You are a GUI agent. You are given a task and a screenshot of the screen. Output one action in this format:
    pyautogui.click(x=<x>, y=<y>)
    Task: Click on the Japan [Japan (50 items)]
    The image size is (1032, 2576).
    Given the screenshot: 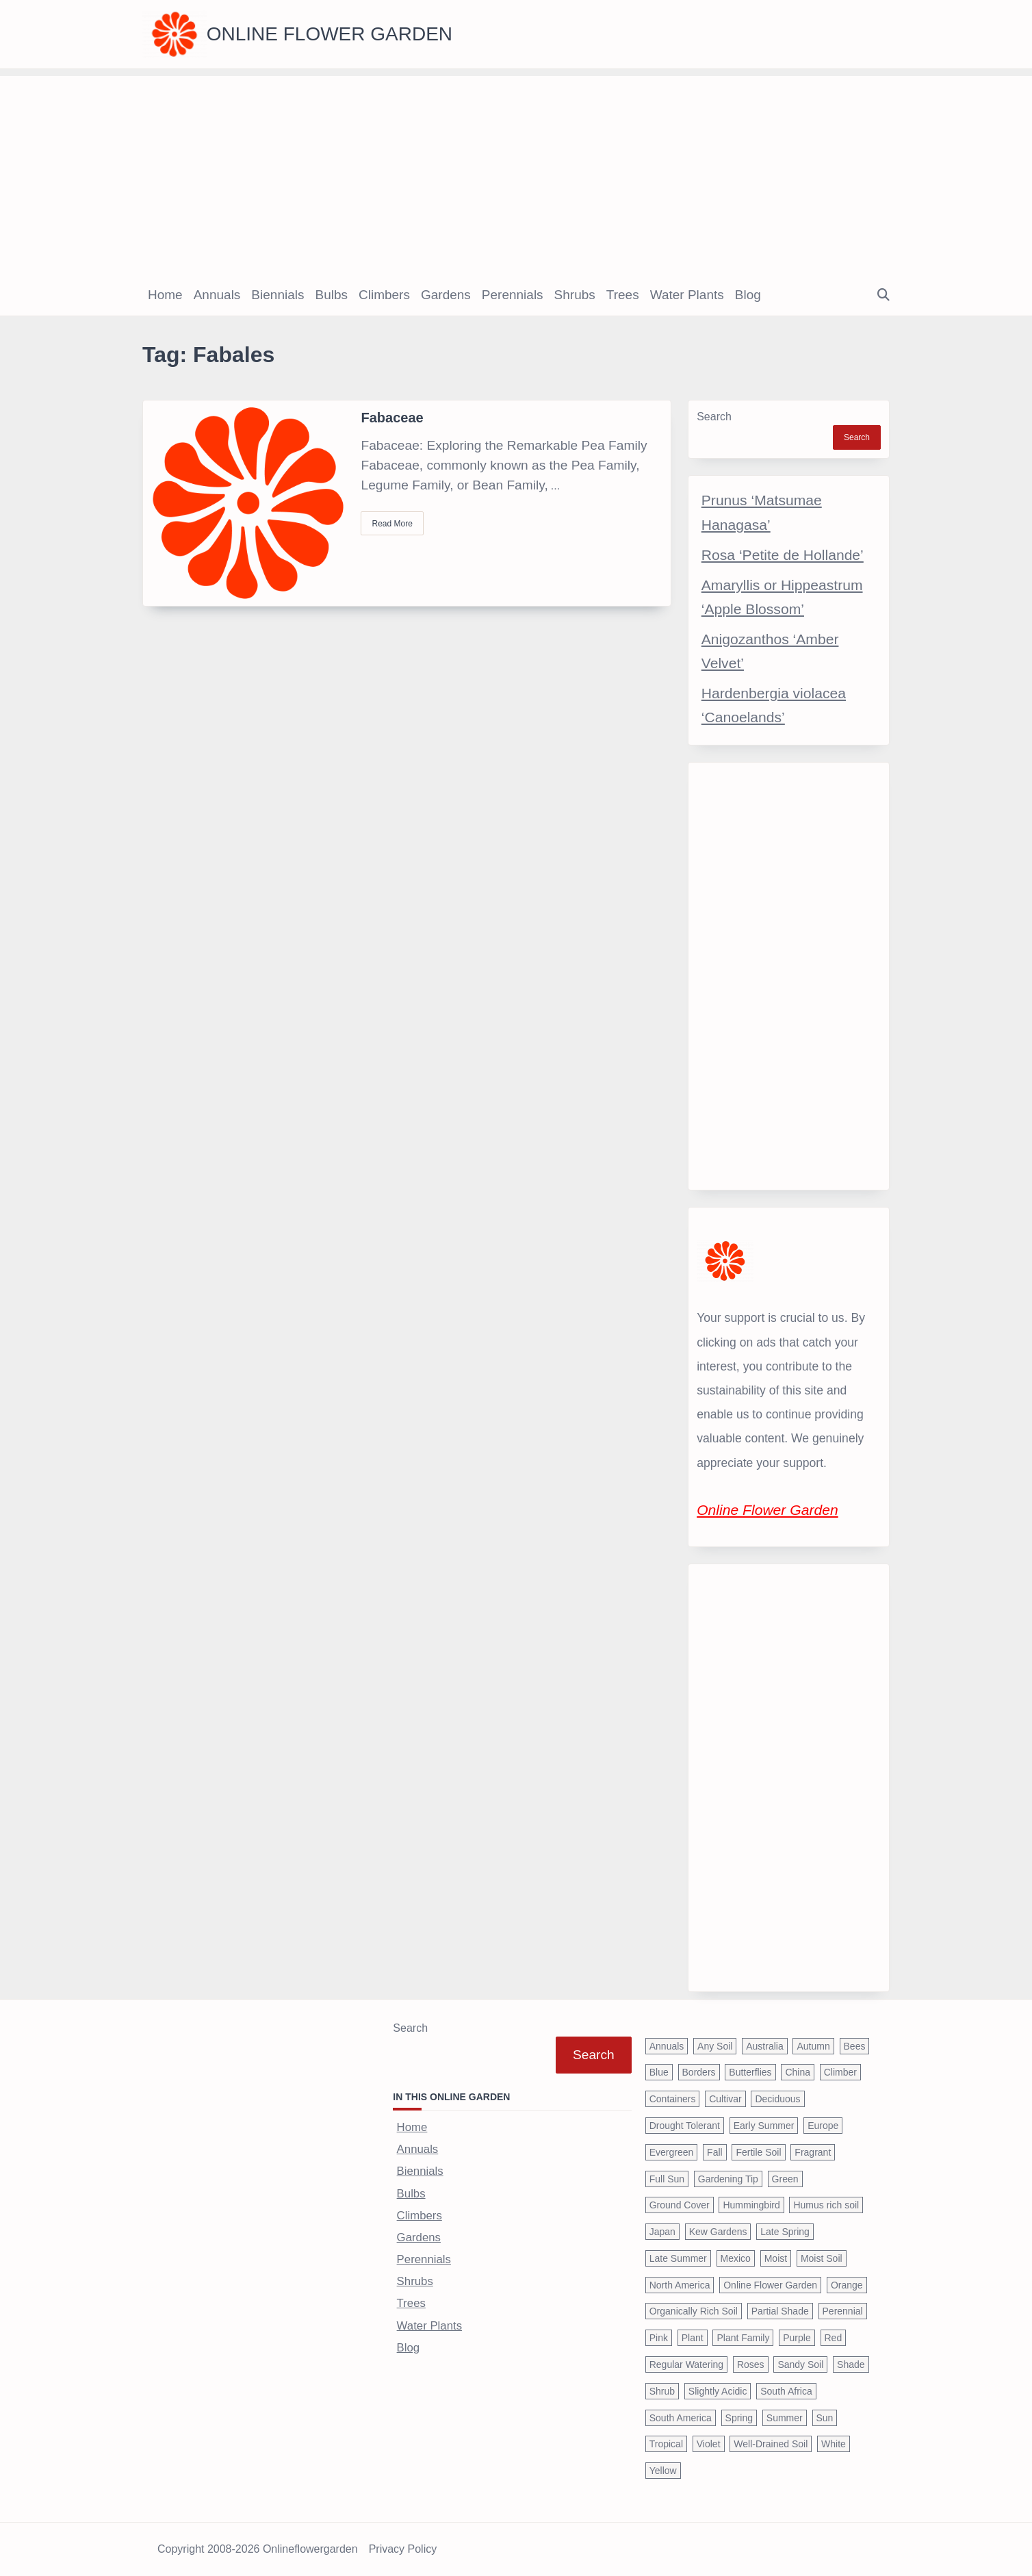 What is the action you would take?
    pyautogui.click(x=662, y=2231)
    